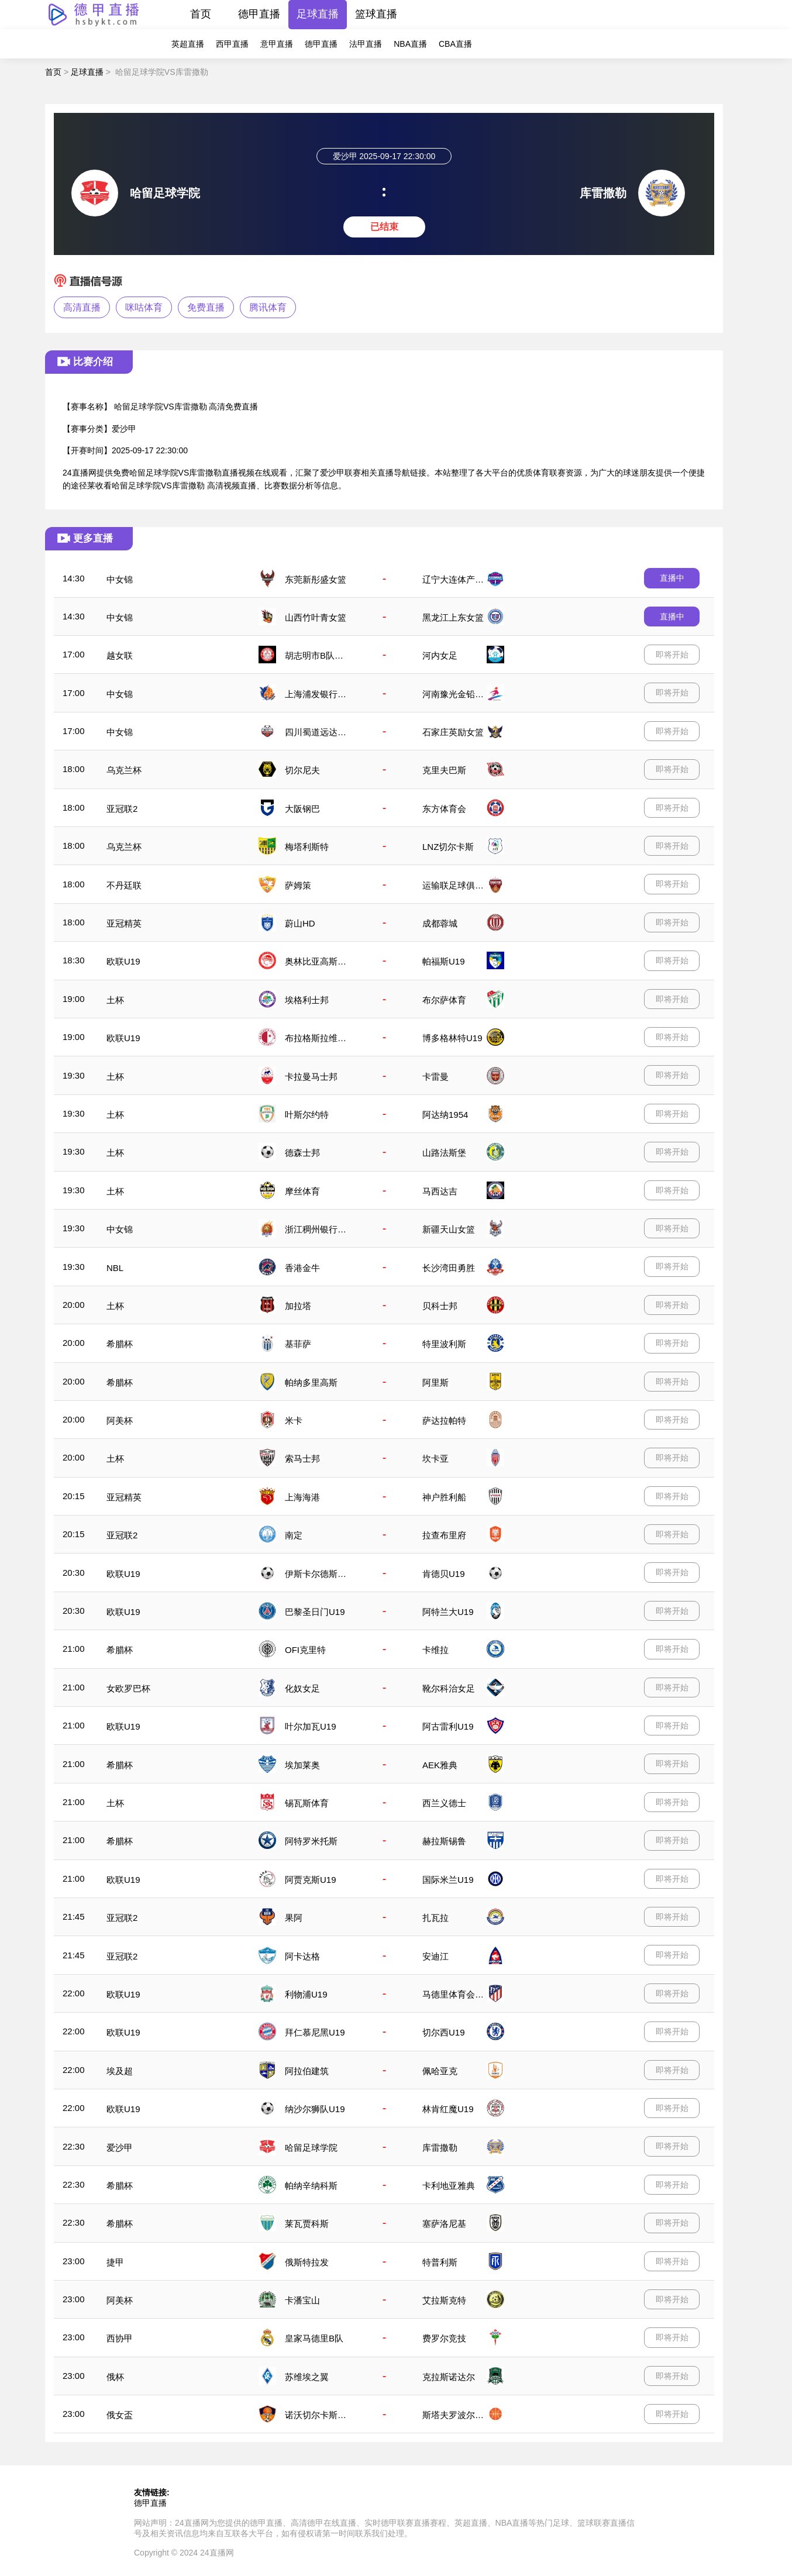 Image resolution: width=792 pixels, height=2576 pixels. Describe the element at coordinates (300, 923) in the screenshot. I see `蔚山HD` at that location.